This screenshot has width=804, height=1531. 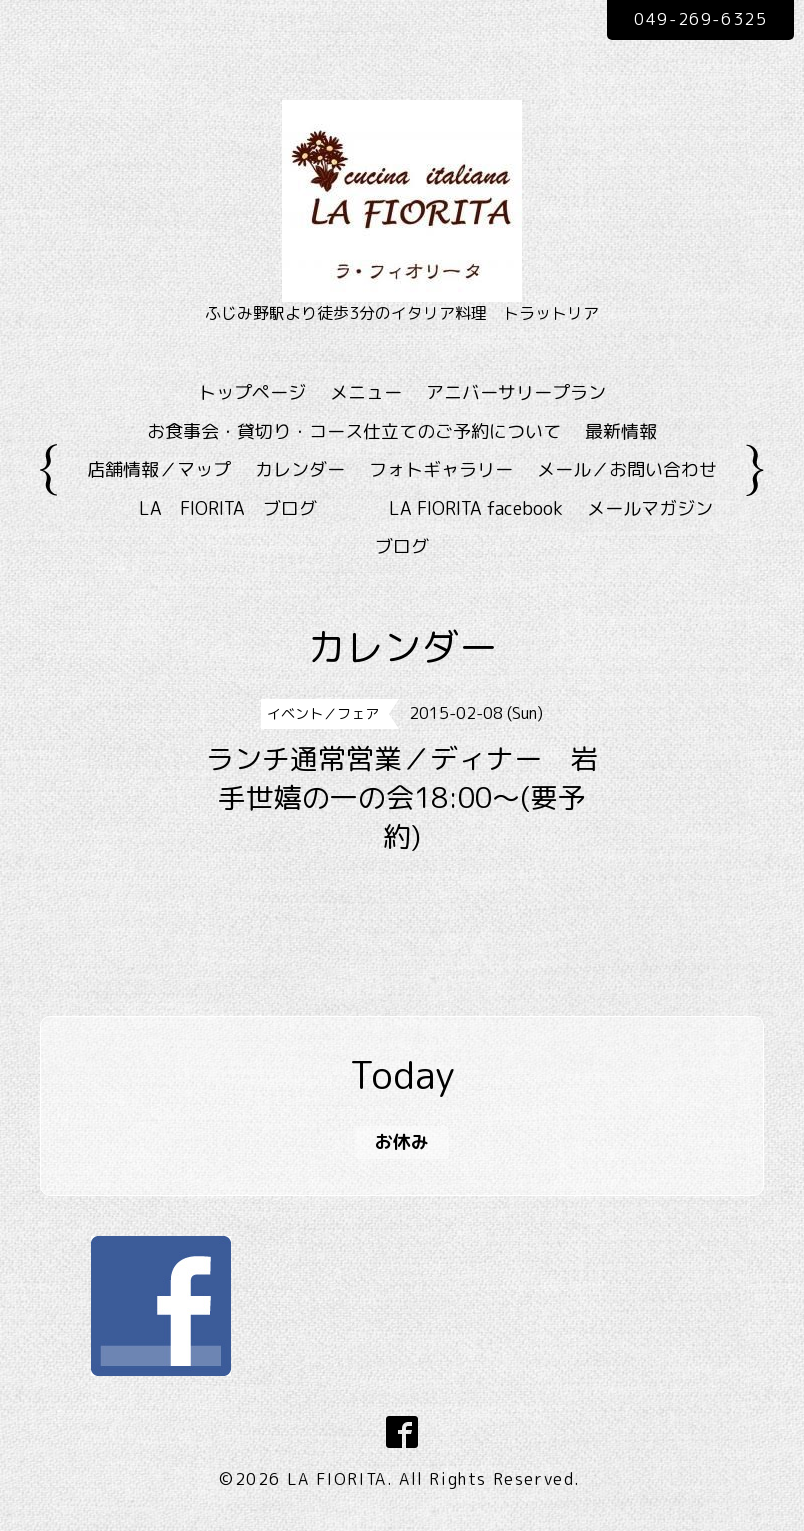 I want to click on メニュー, so click(x=366, y=392).